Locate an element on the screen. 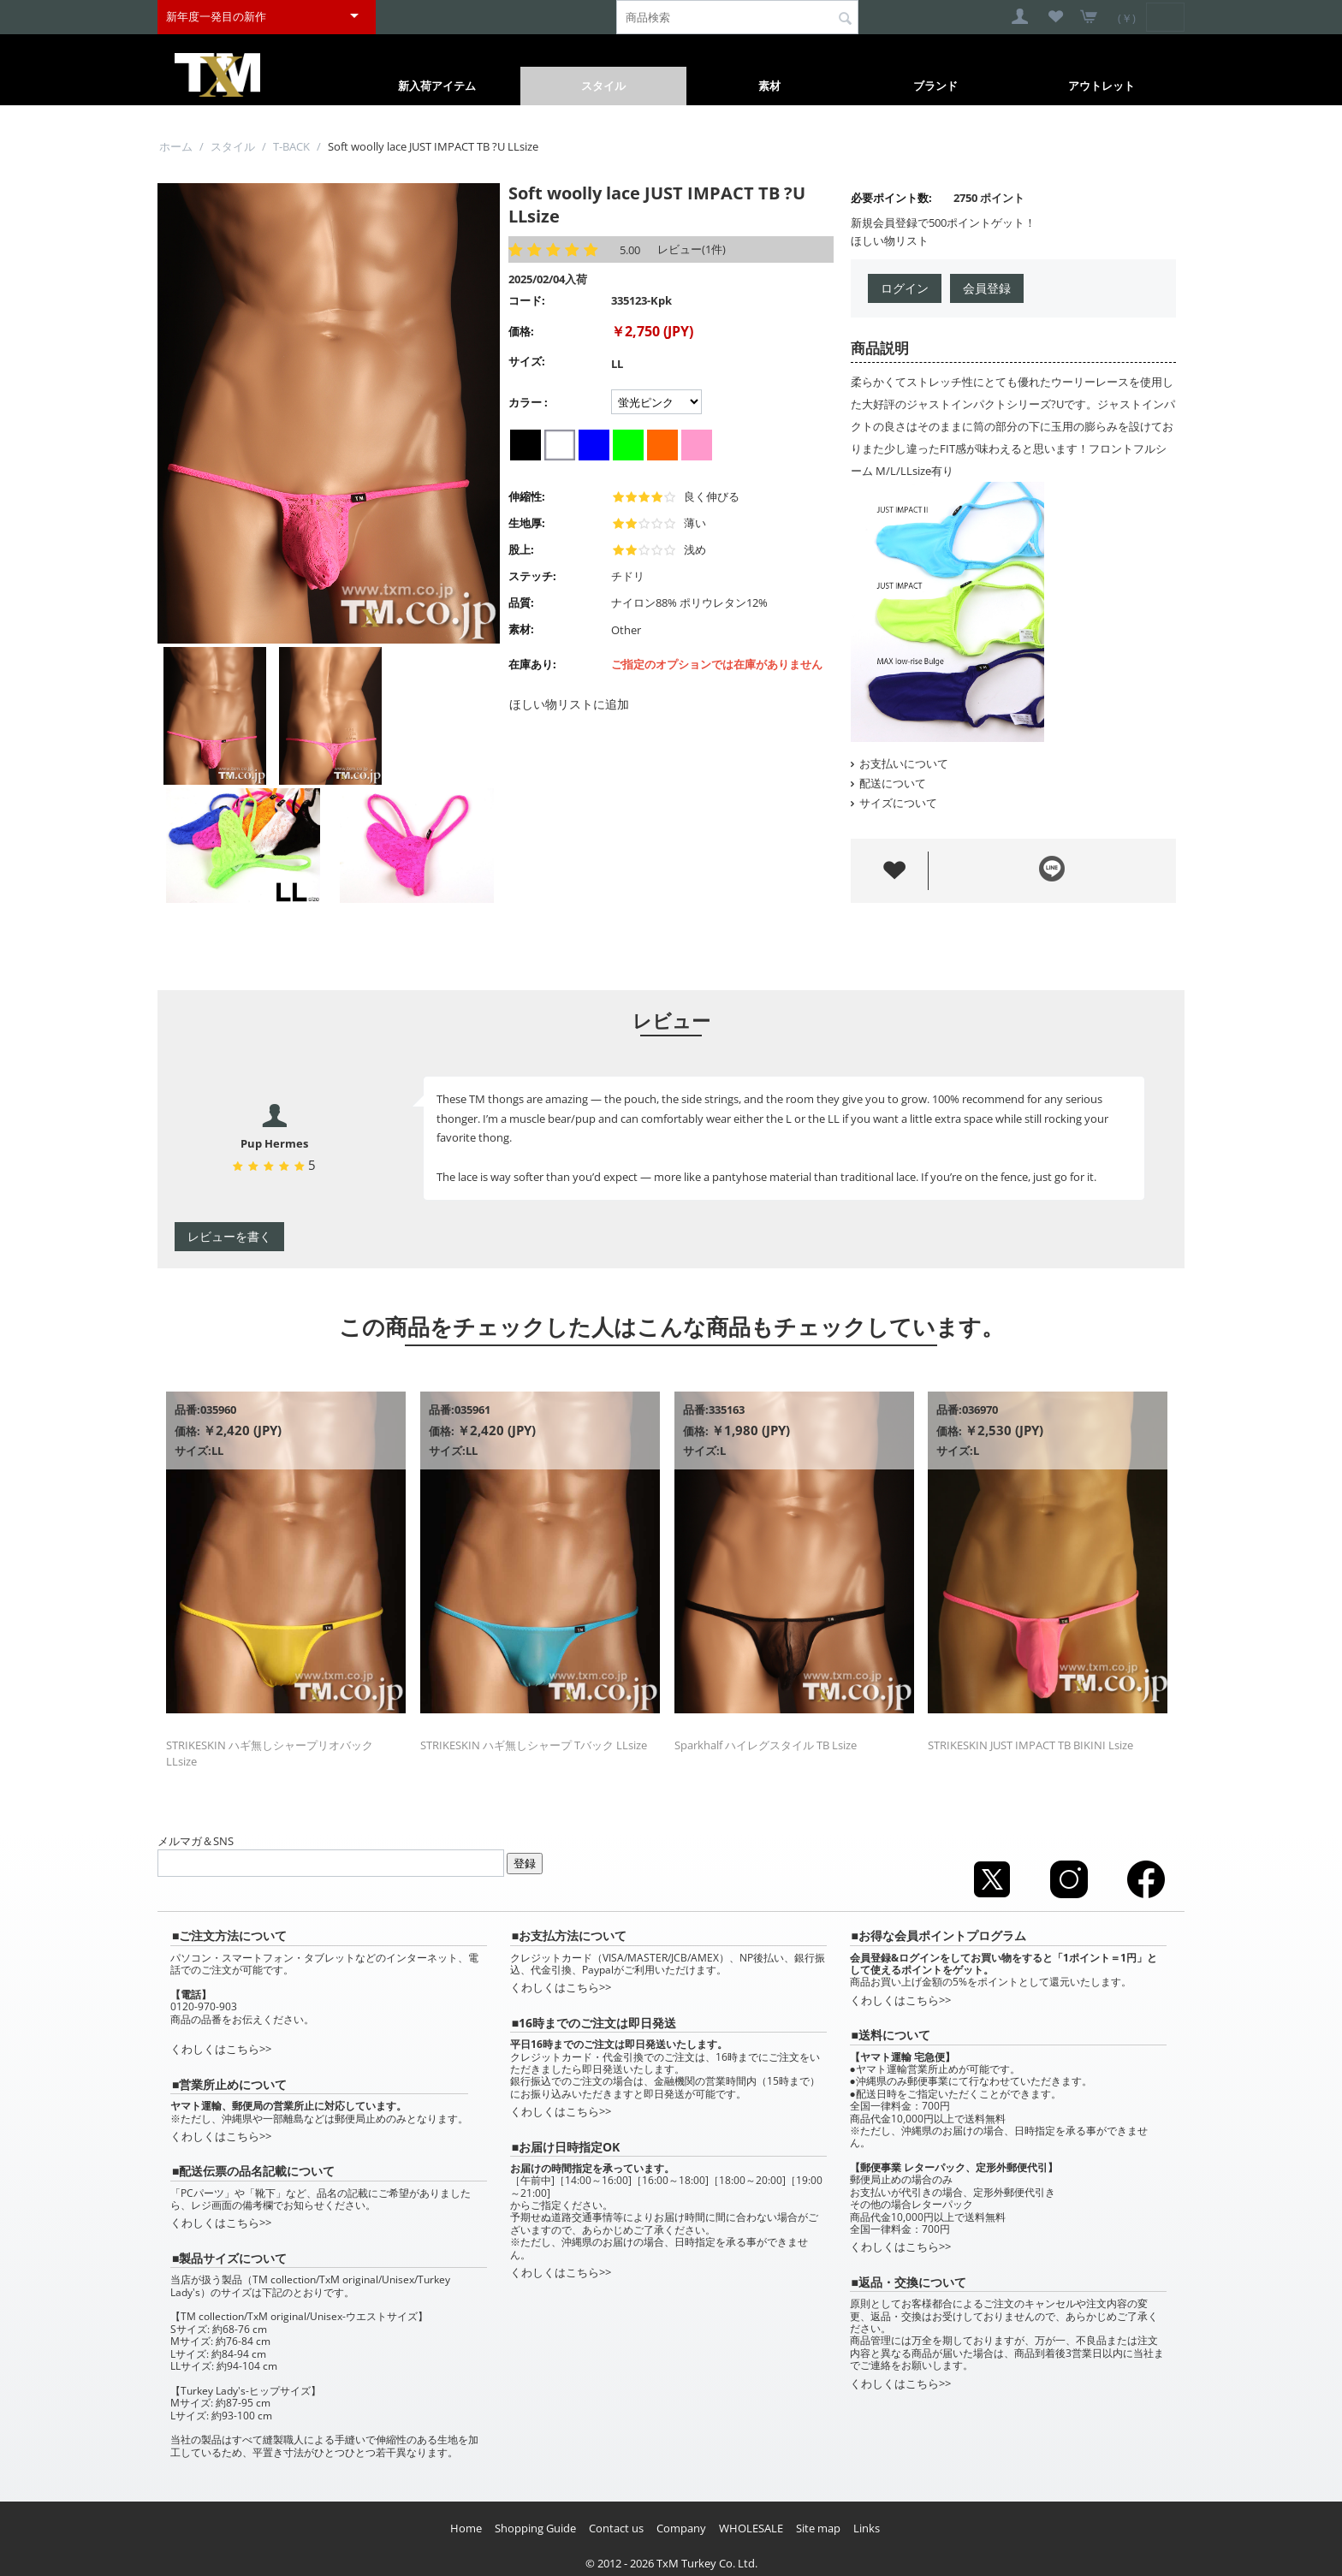  会員登録 is located at coordinates (987, 288).